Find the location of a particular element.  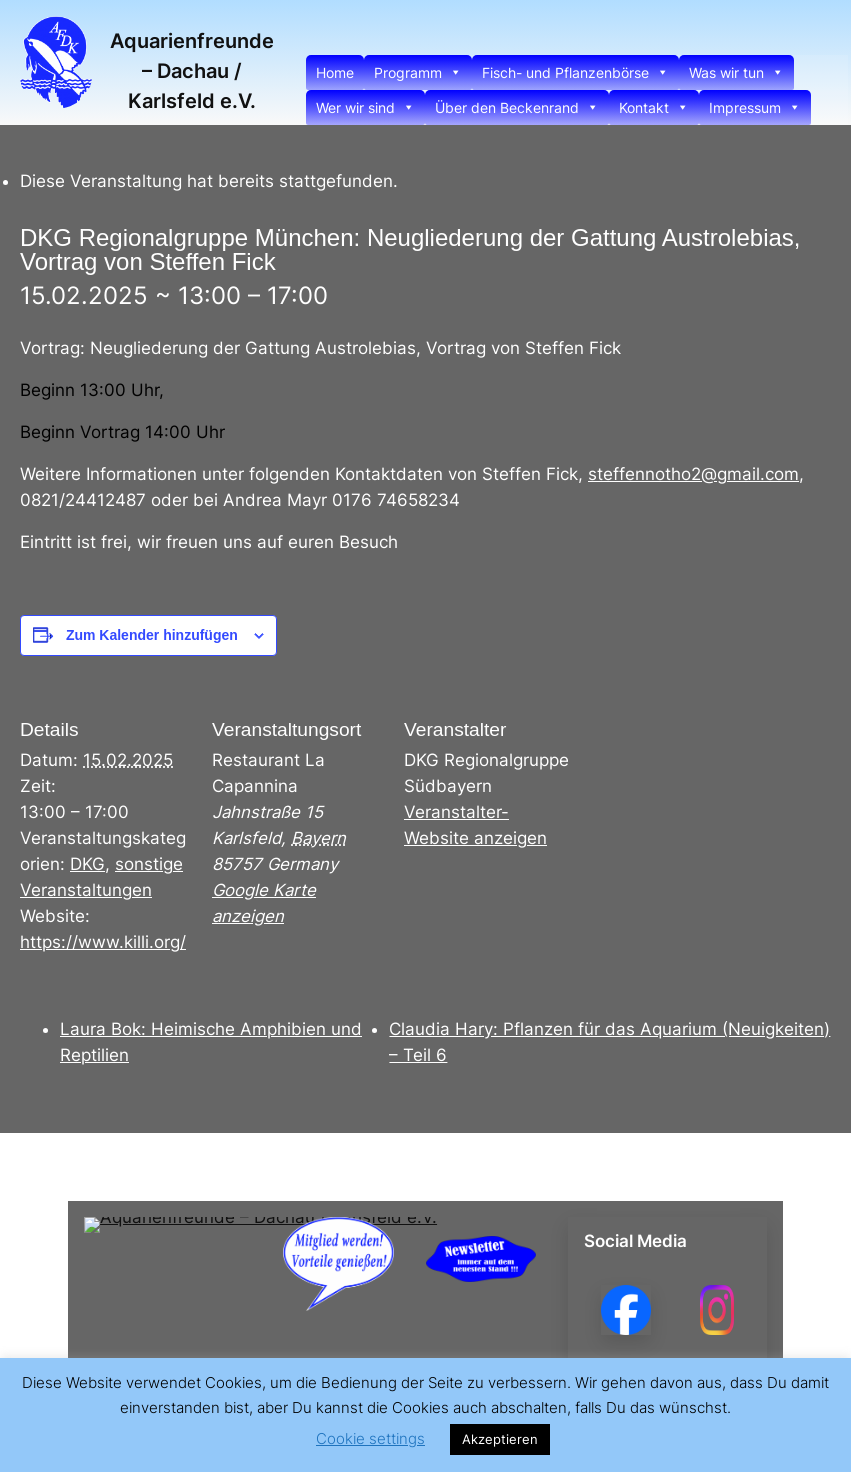

Aquarienfreunde – Dachau / Karlsfeld e.V. is located at coordinates (192, 71).